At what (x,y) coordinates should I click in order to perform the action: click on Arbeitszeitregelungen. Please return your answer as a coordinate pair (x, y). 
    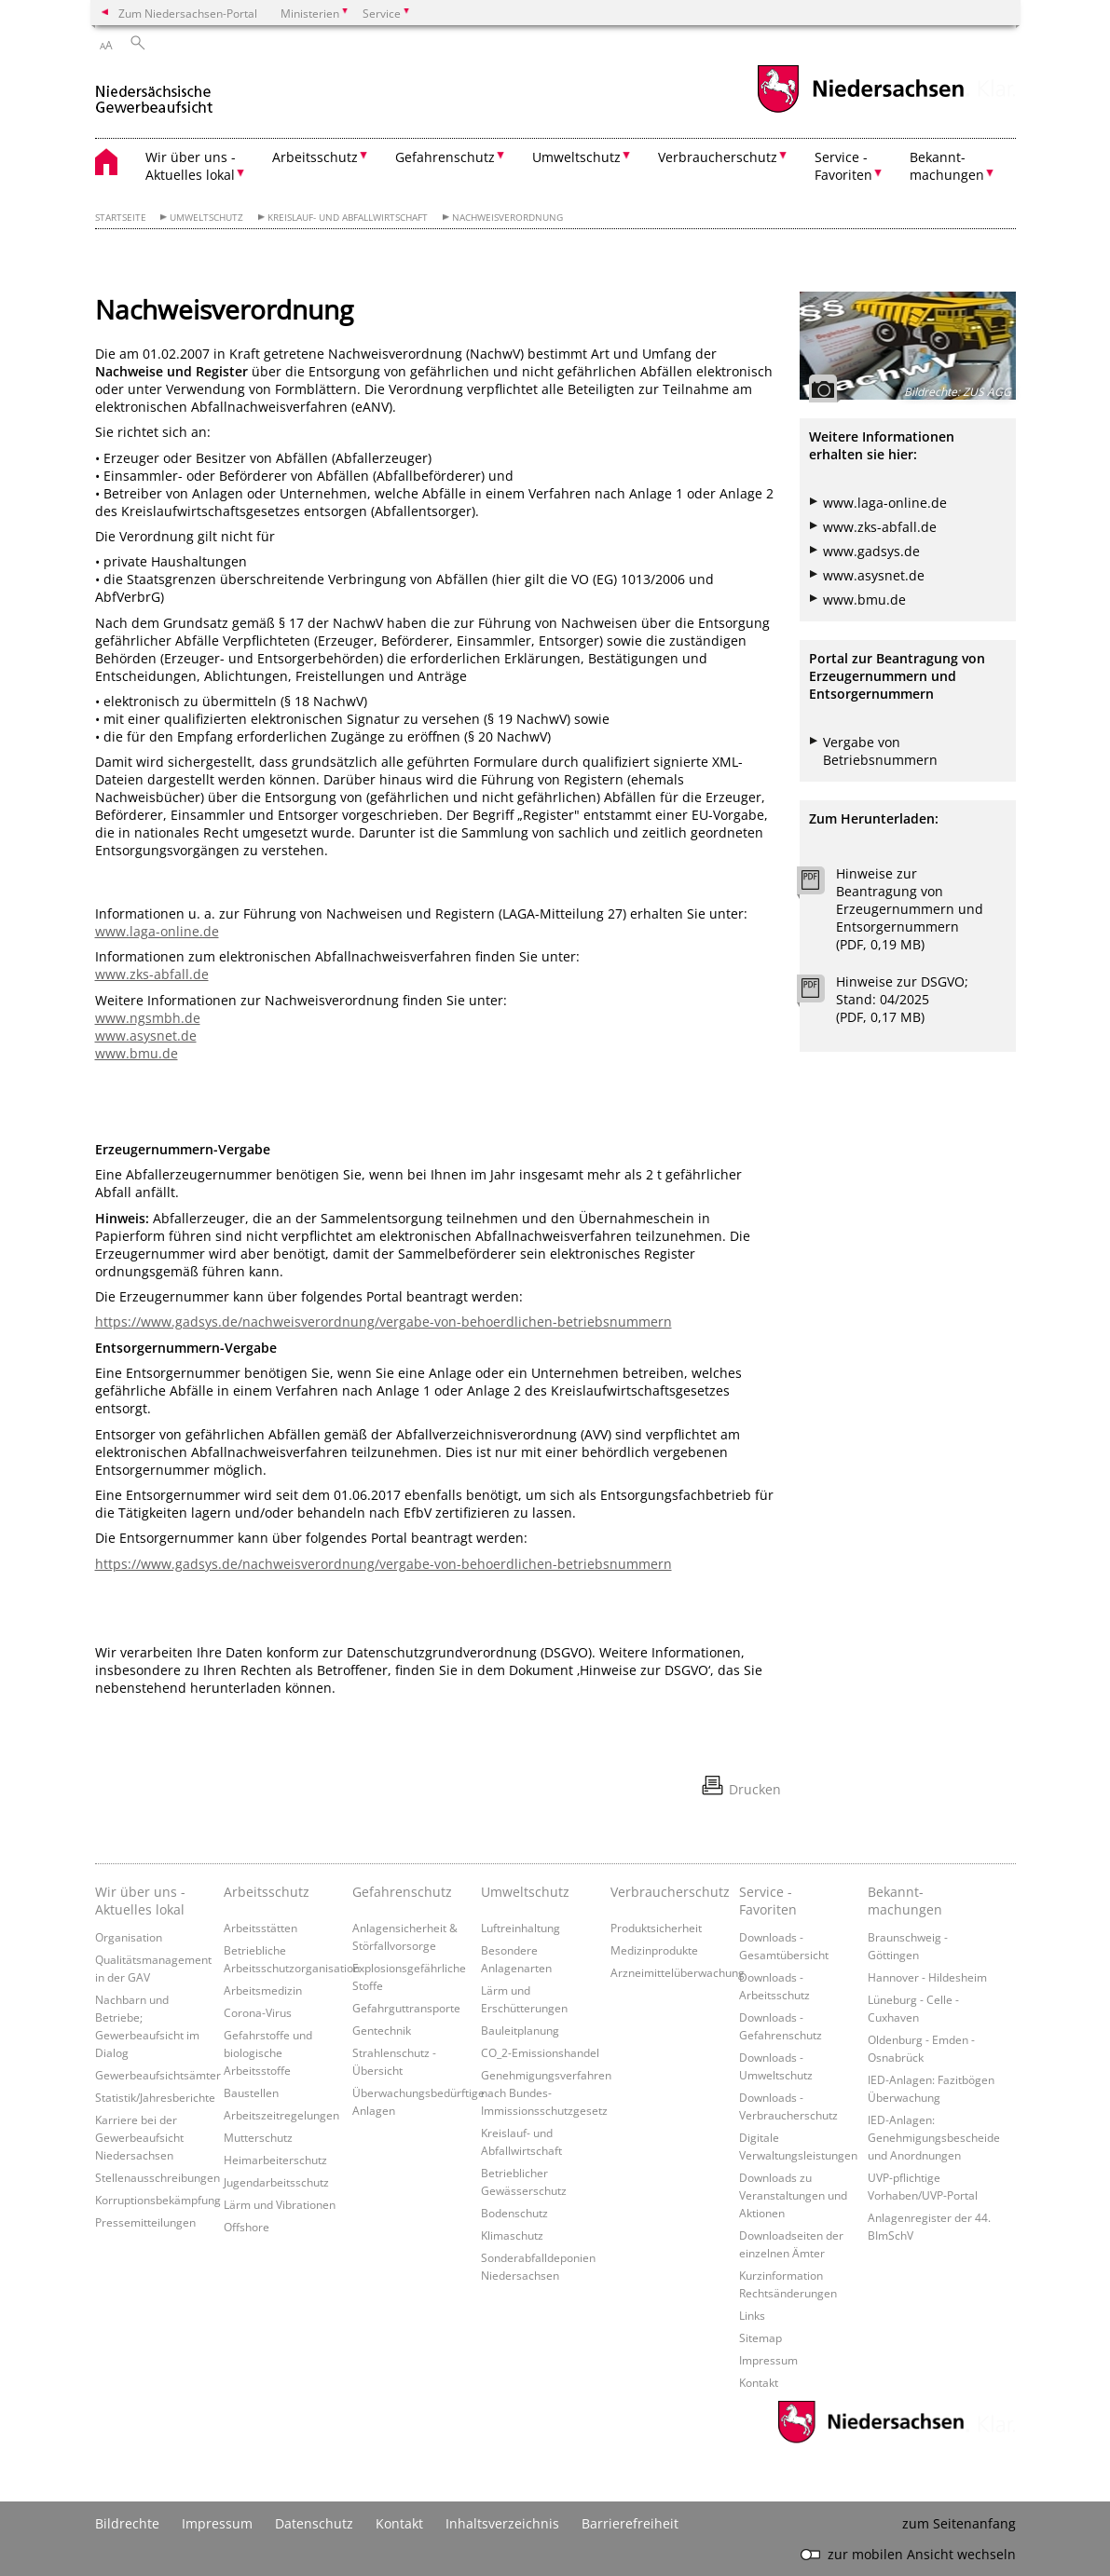
    Looking at the image, I should click on (281, 2114).